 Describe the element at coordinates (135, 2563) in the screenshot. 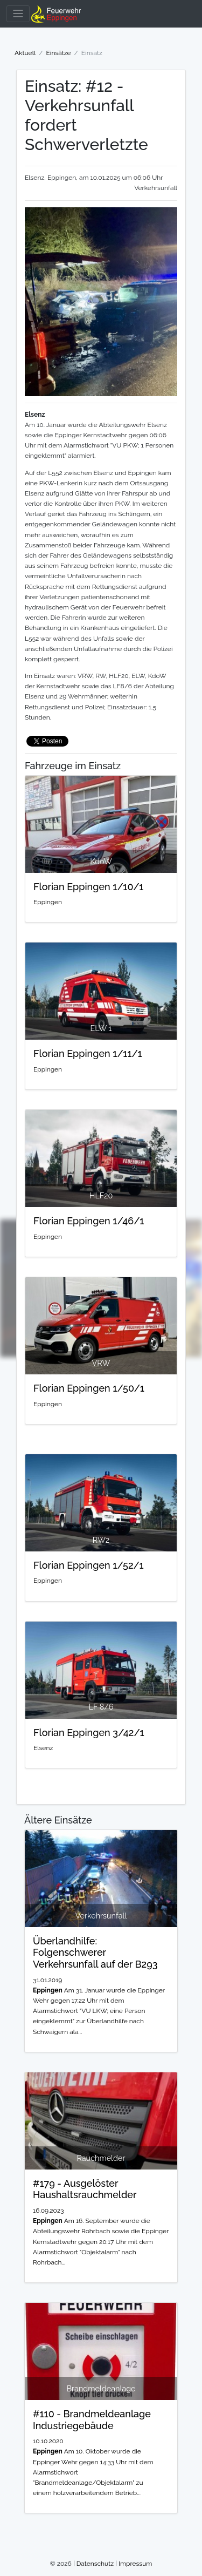

I see `Impressum` at that location.